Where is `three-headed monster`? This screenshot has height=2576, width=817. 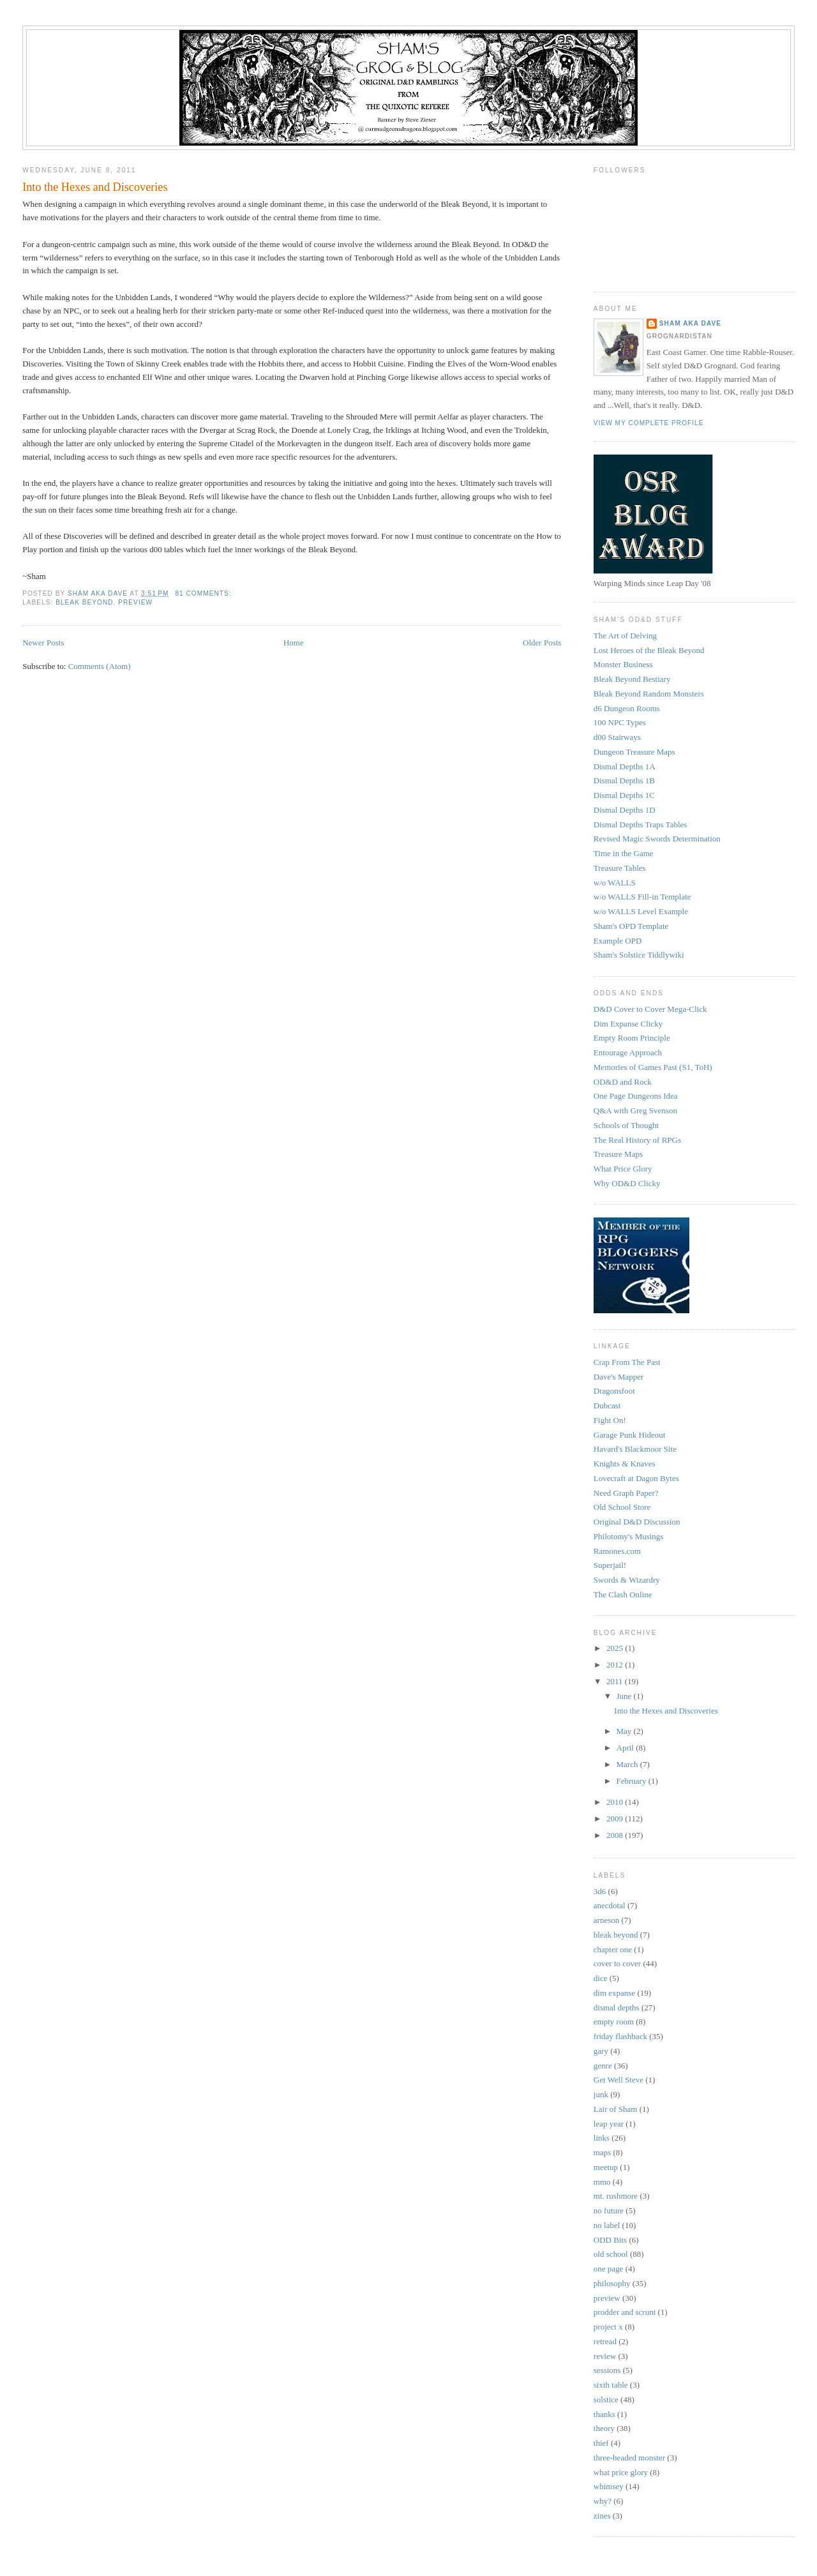 three-headed monster is located at coordinates (629, 2457).